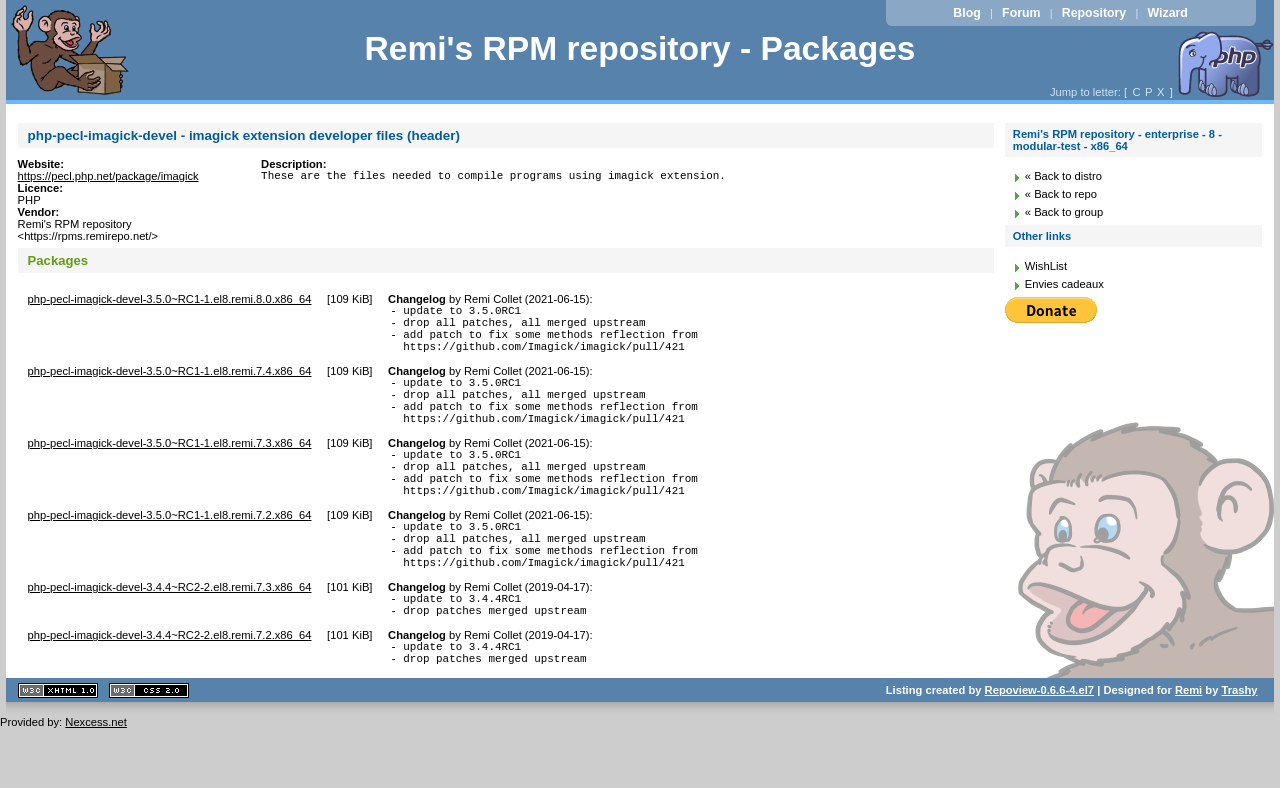 This screenshot has width=1280, height=788. What do you see at coordinates (1188, 750) in the screenshot?
I see `Remi` at bounding box center [1188, 750].